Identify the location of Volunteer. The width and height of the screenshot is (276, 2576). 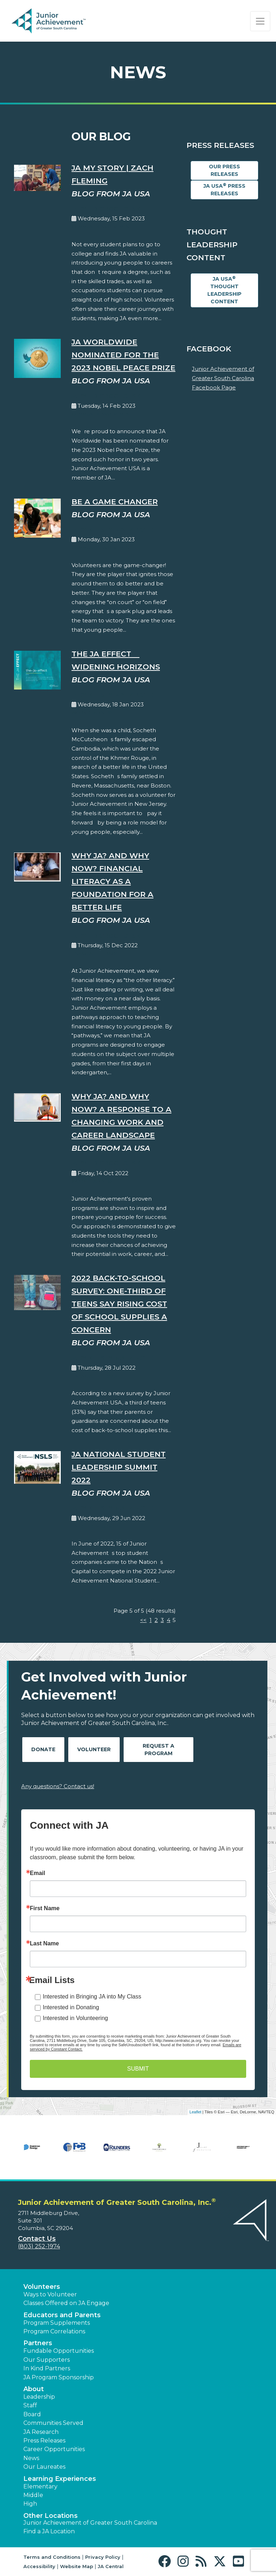
(94, 1749).